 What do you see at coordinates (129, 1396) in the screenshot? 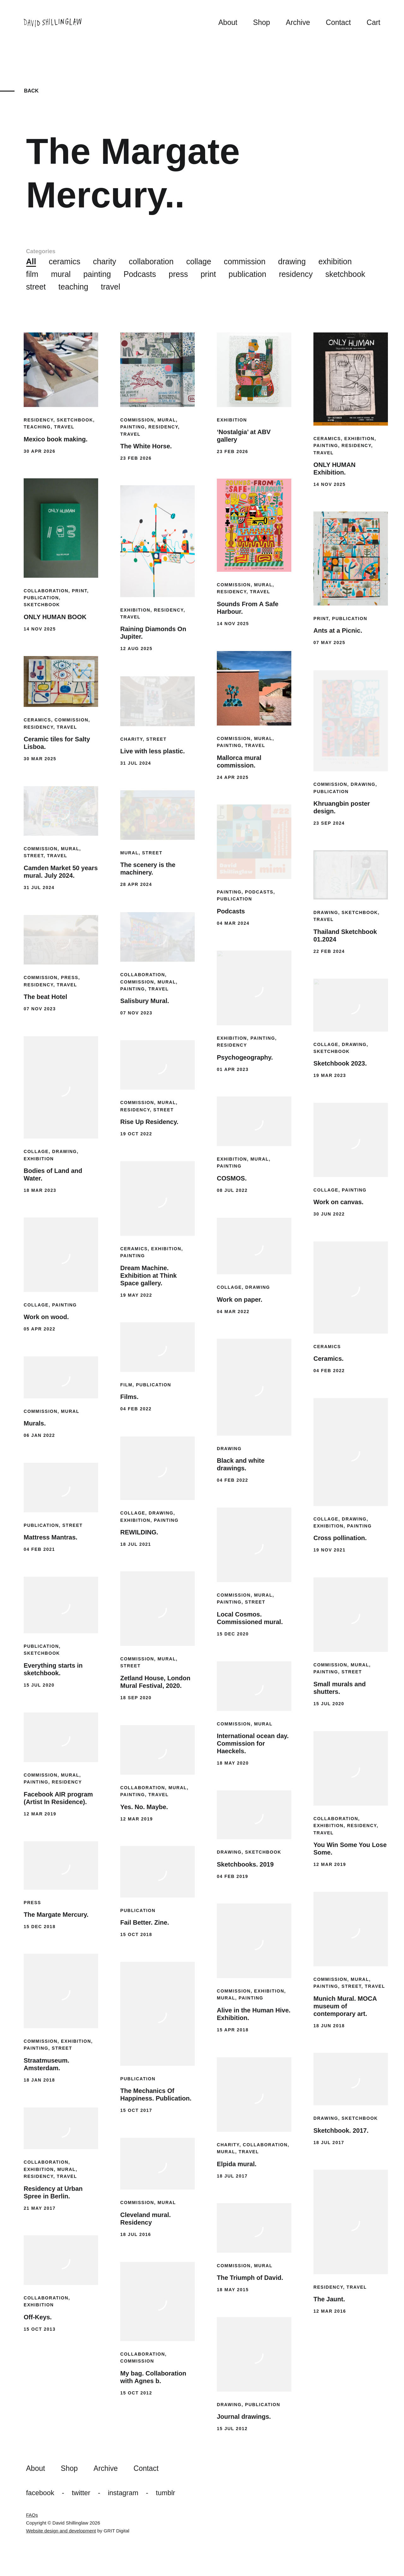
I see `Films.` at bounding box center [129, 1396].